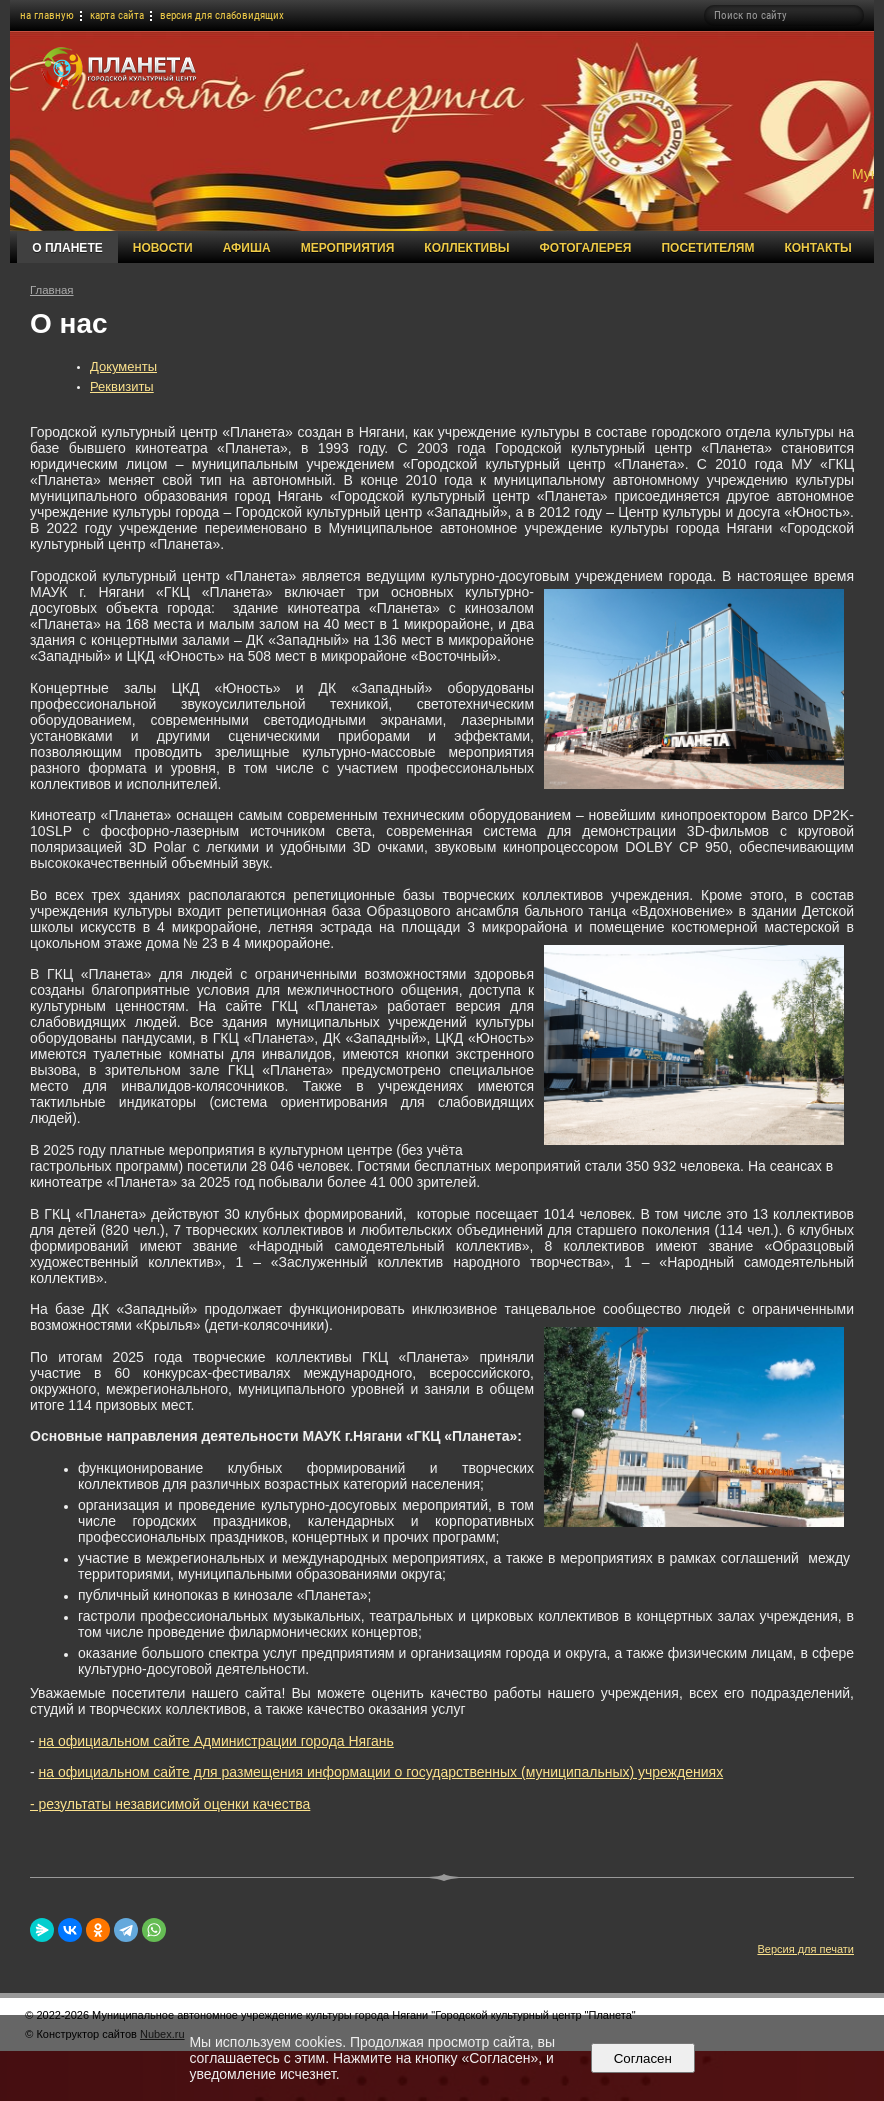 This screenshot has height=2101, width=884. Describe the element at coordinates (52, 290) in the screenshot. I see `Главная` at that location.